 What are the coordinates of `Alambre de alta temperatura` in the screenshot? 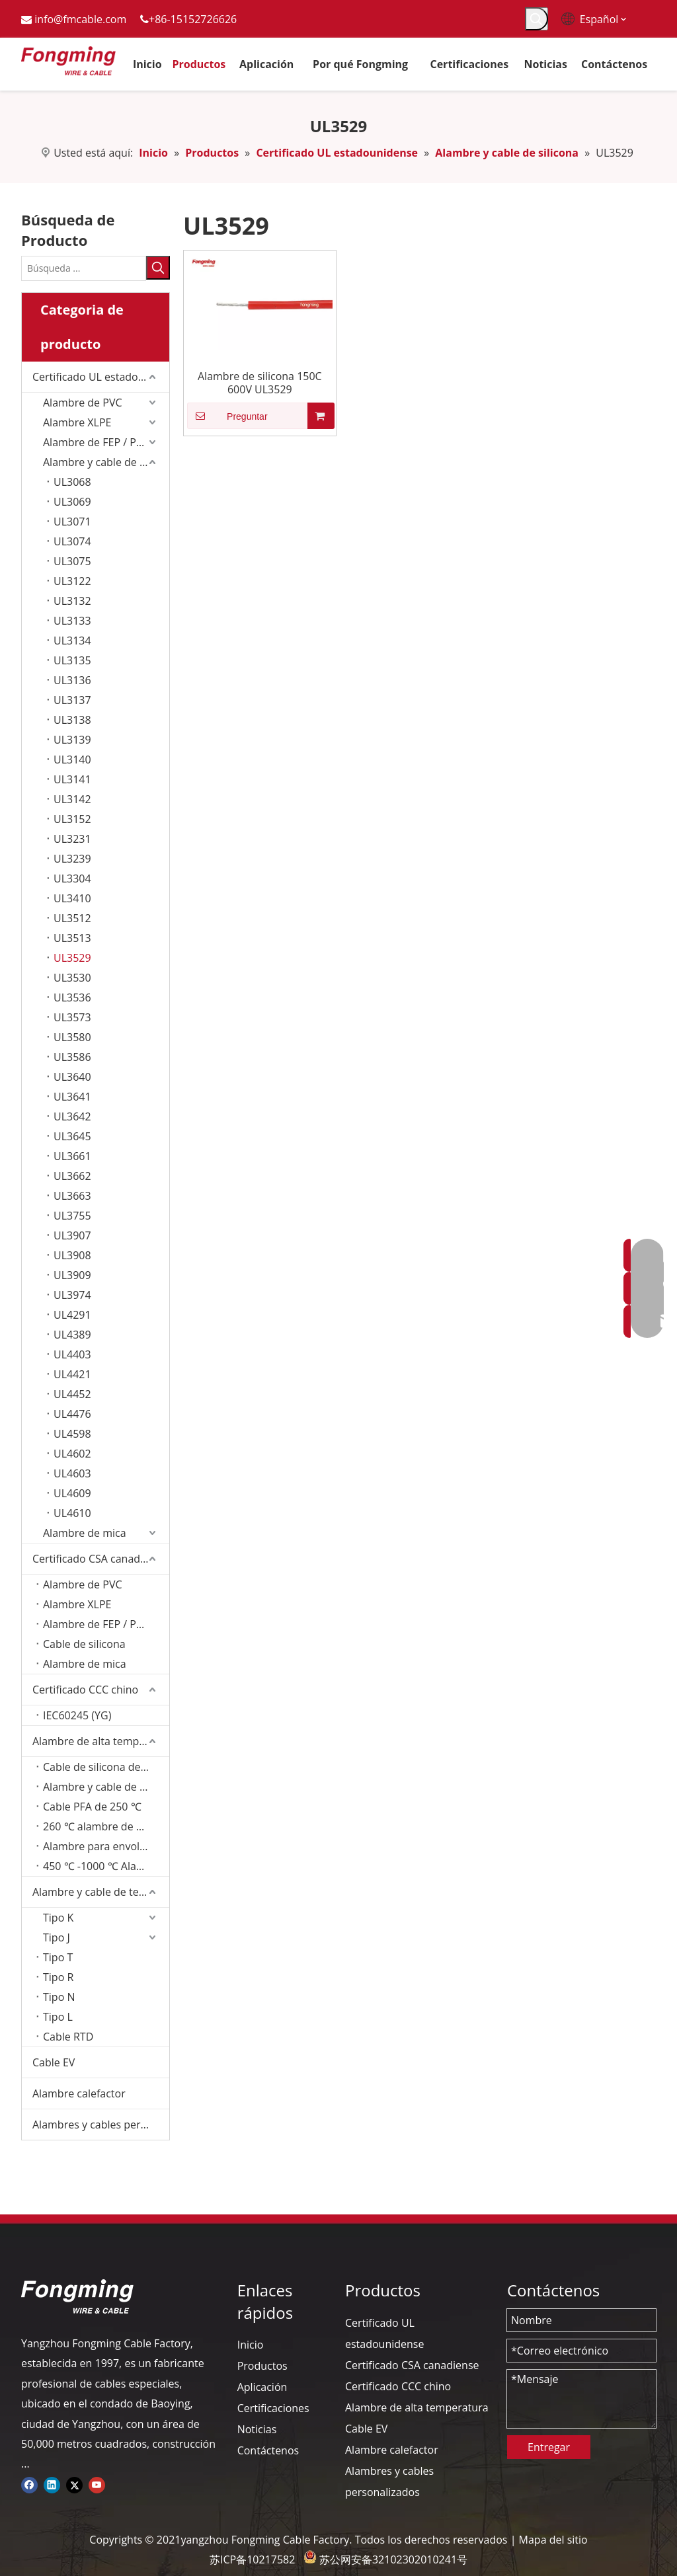 It's located at (100, 1741).